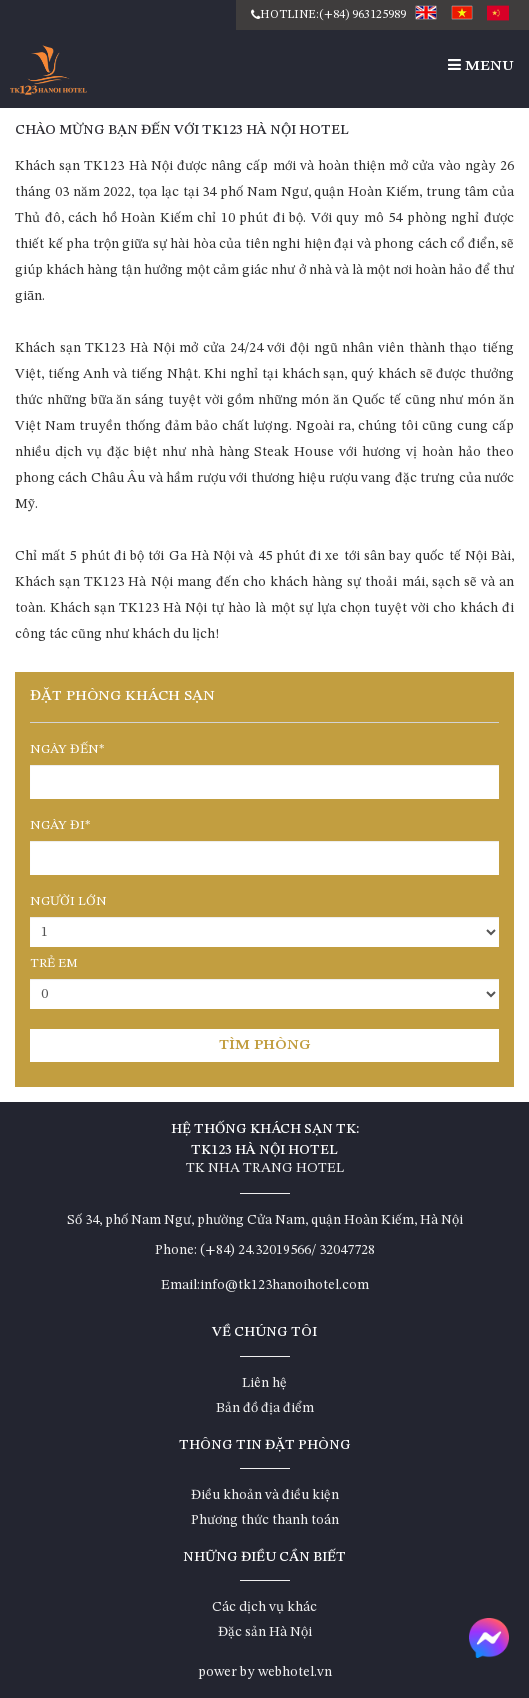  What do you see at coordinates (265, 1495) in the screenshot?
I see `Điều khoản và điều kiện` at bounding box center [265, 1495].